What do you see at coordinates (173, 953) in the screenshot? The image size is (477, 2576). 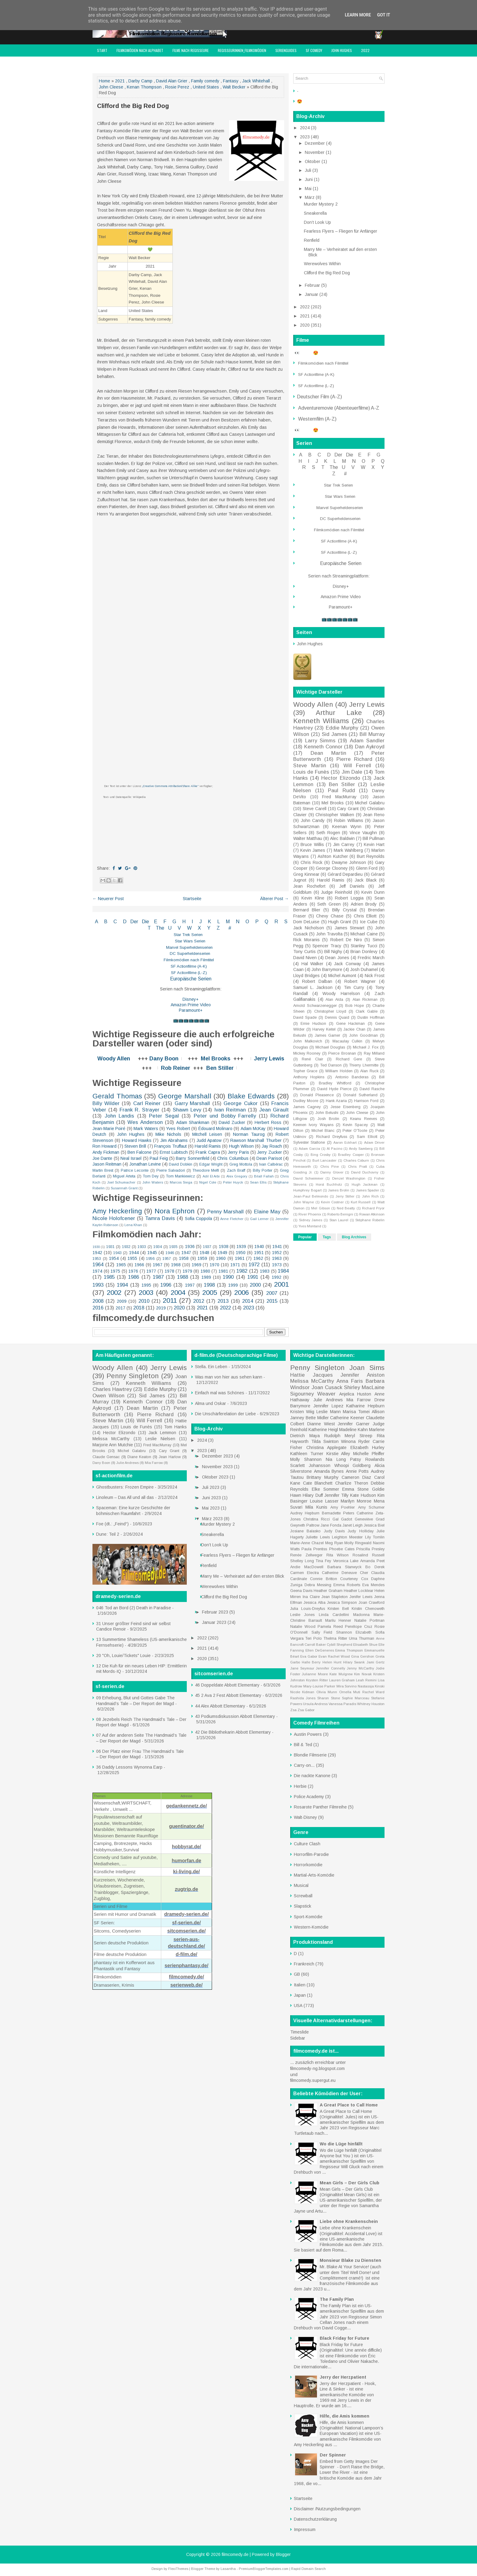 I see `DC` at bounding box center [173, 953].